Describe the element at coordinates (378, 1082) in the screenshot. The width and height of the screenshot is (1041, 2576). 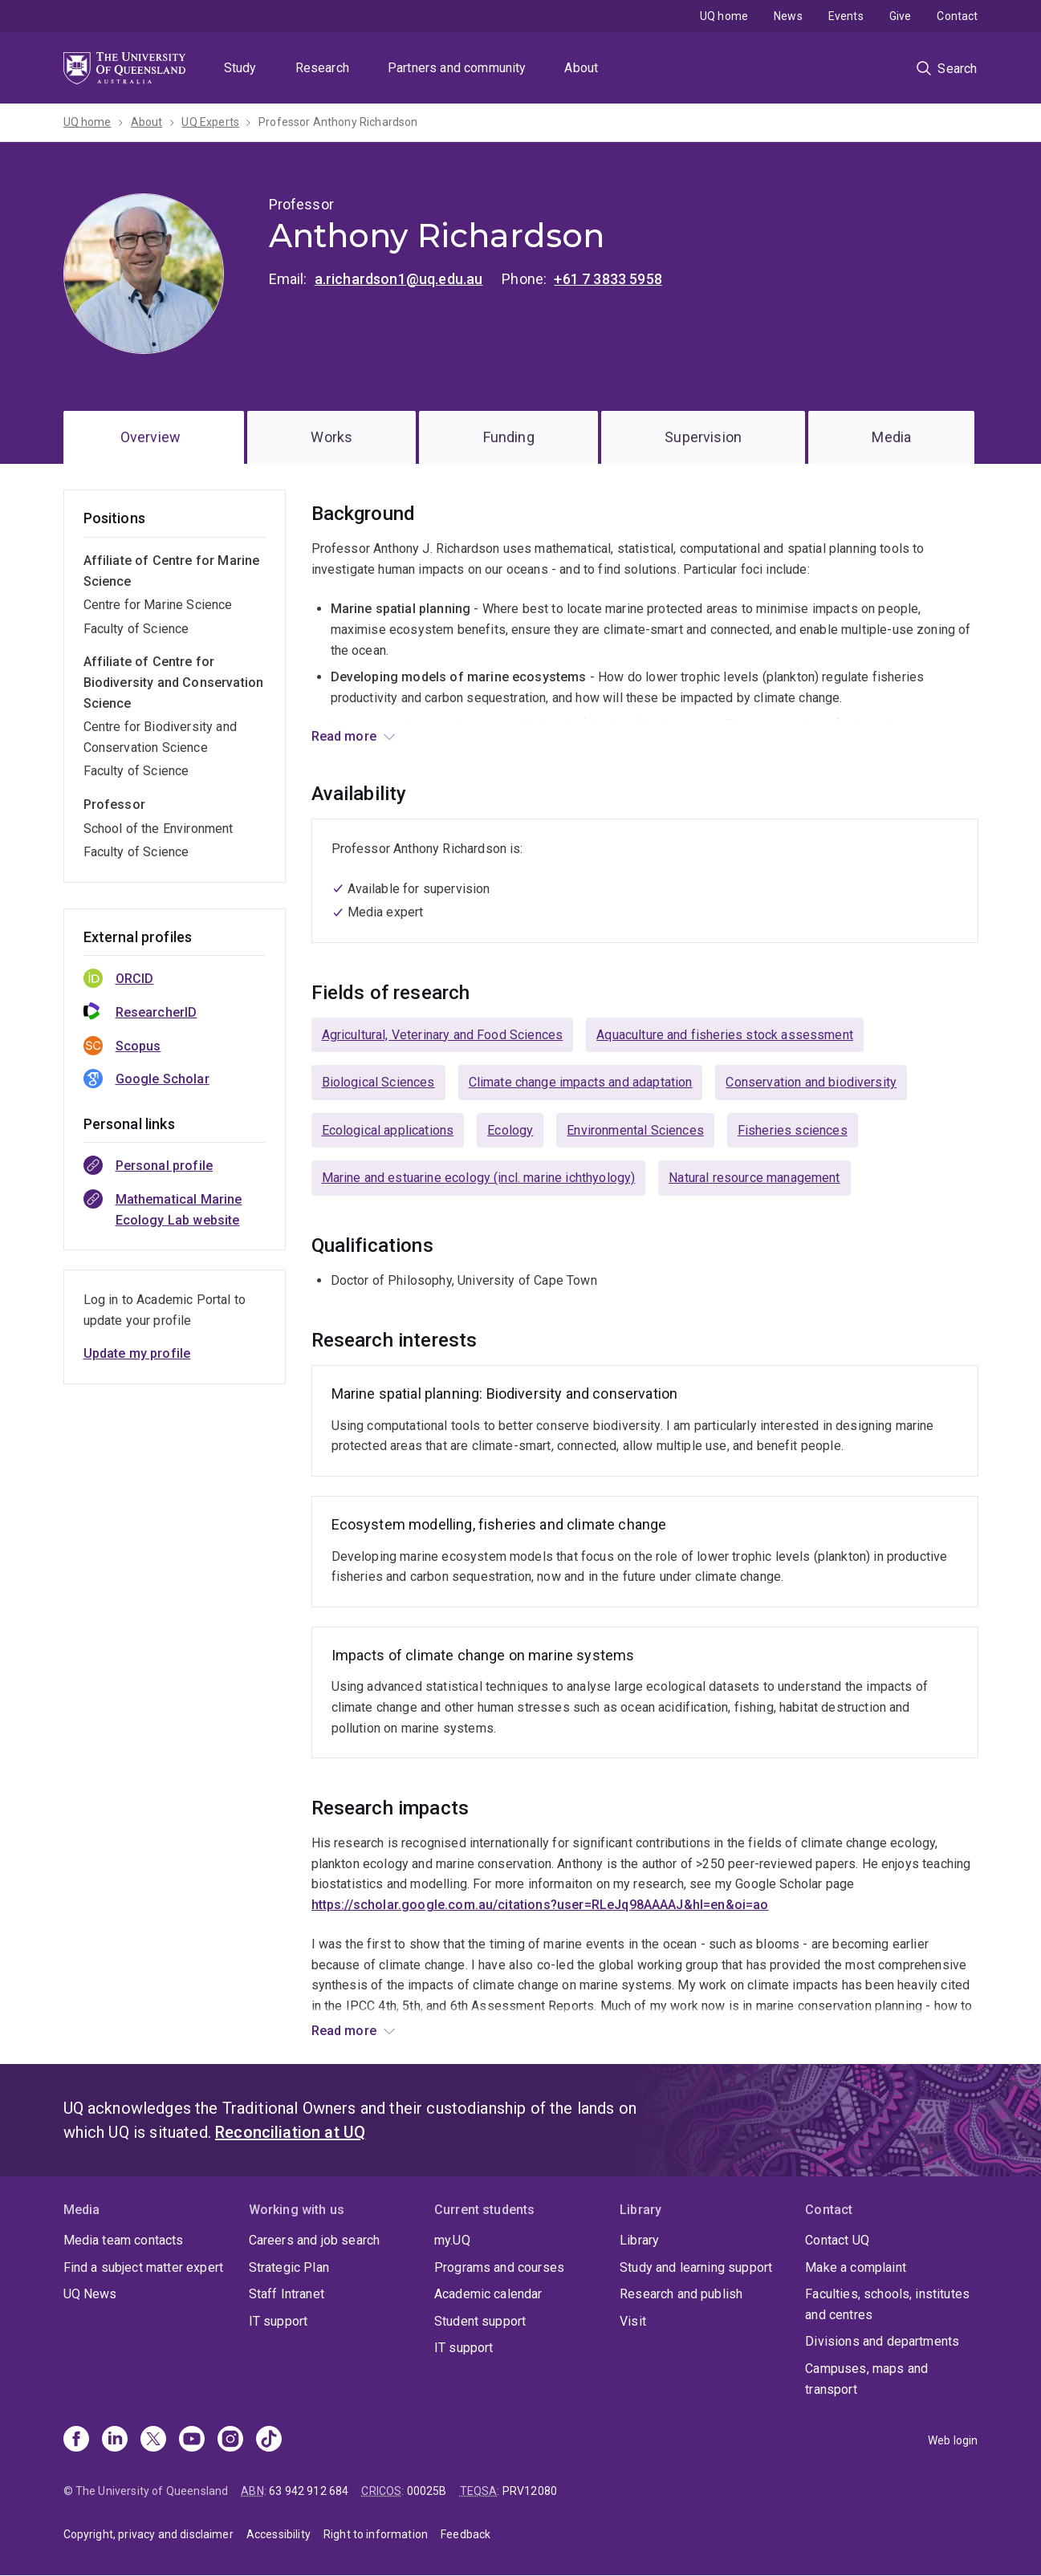
I see `Biological Sciences` at that location.